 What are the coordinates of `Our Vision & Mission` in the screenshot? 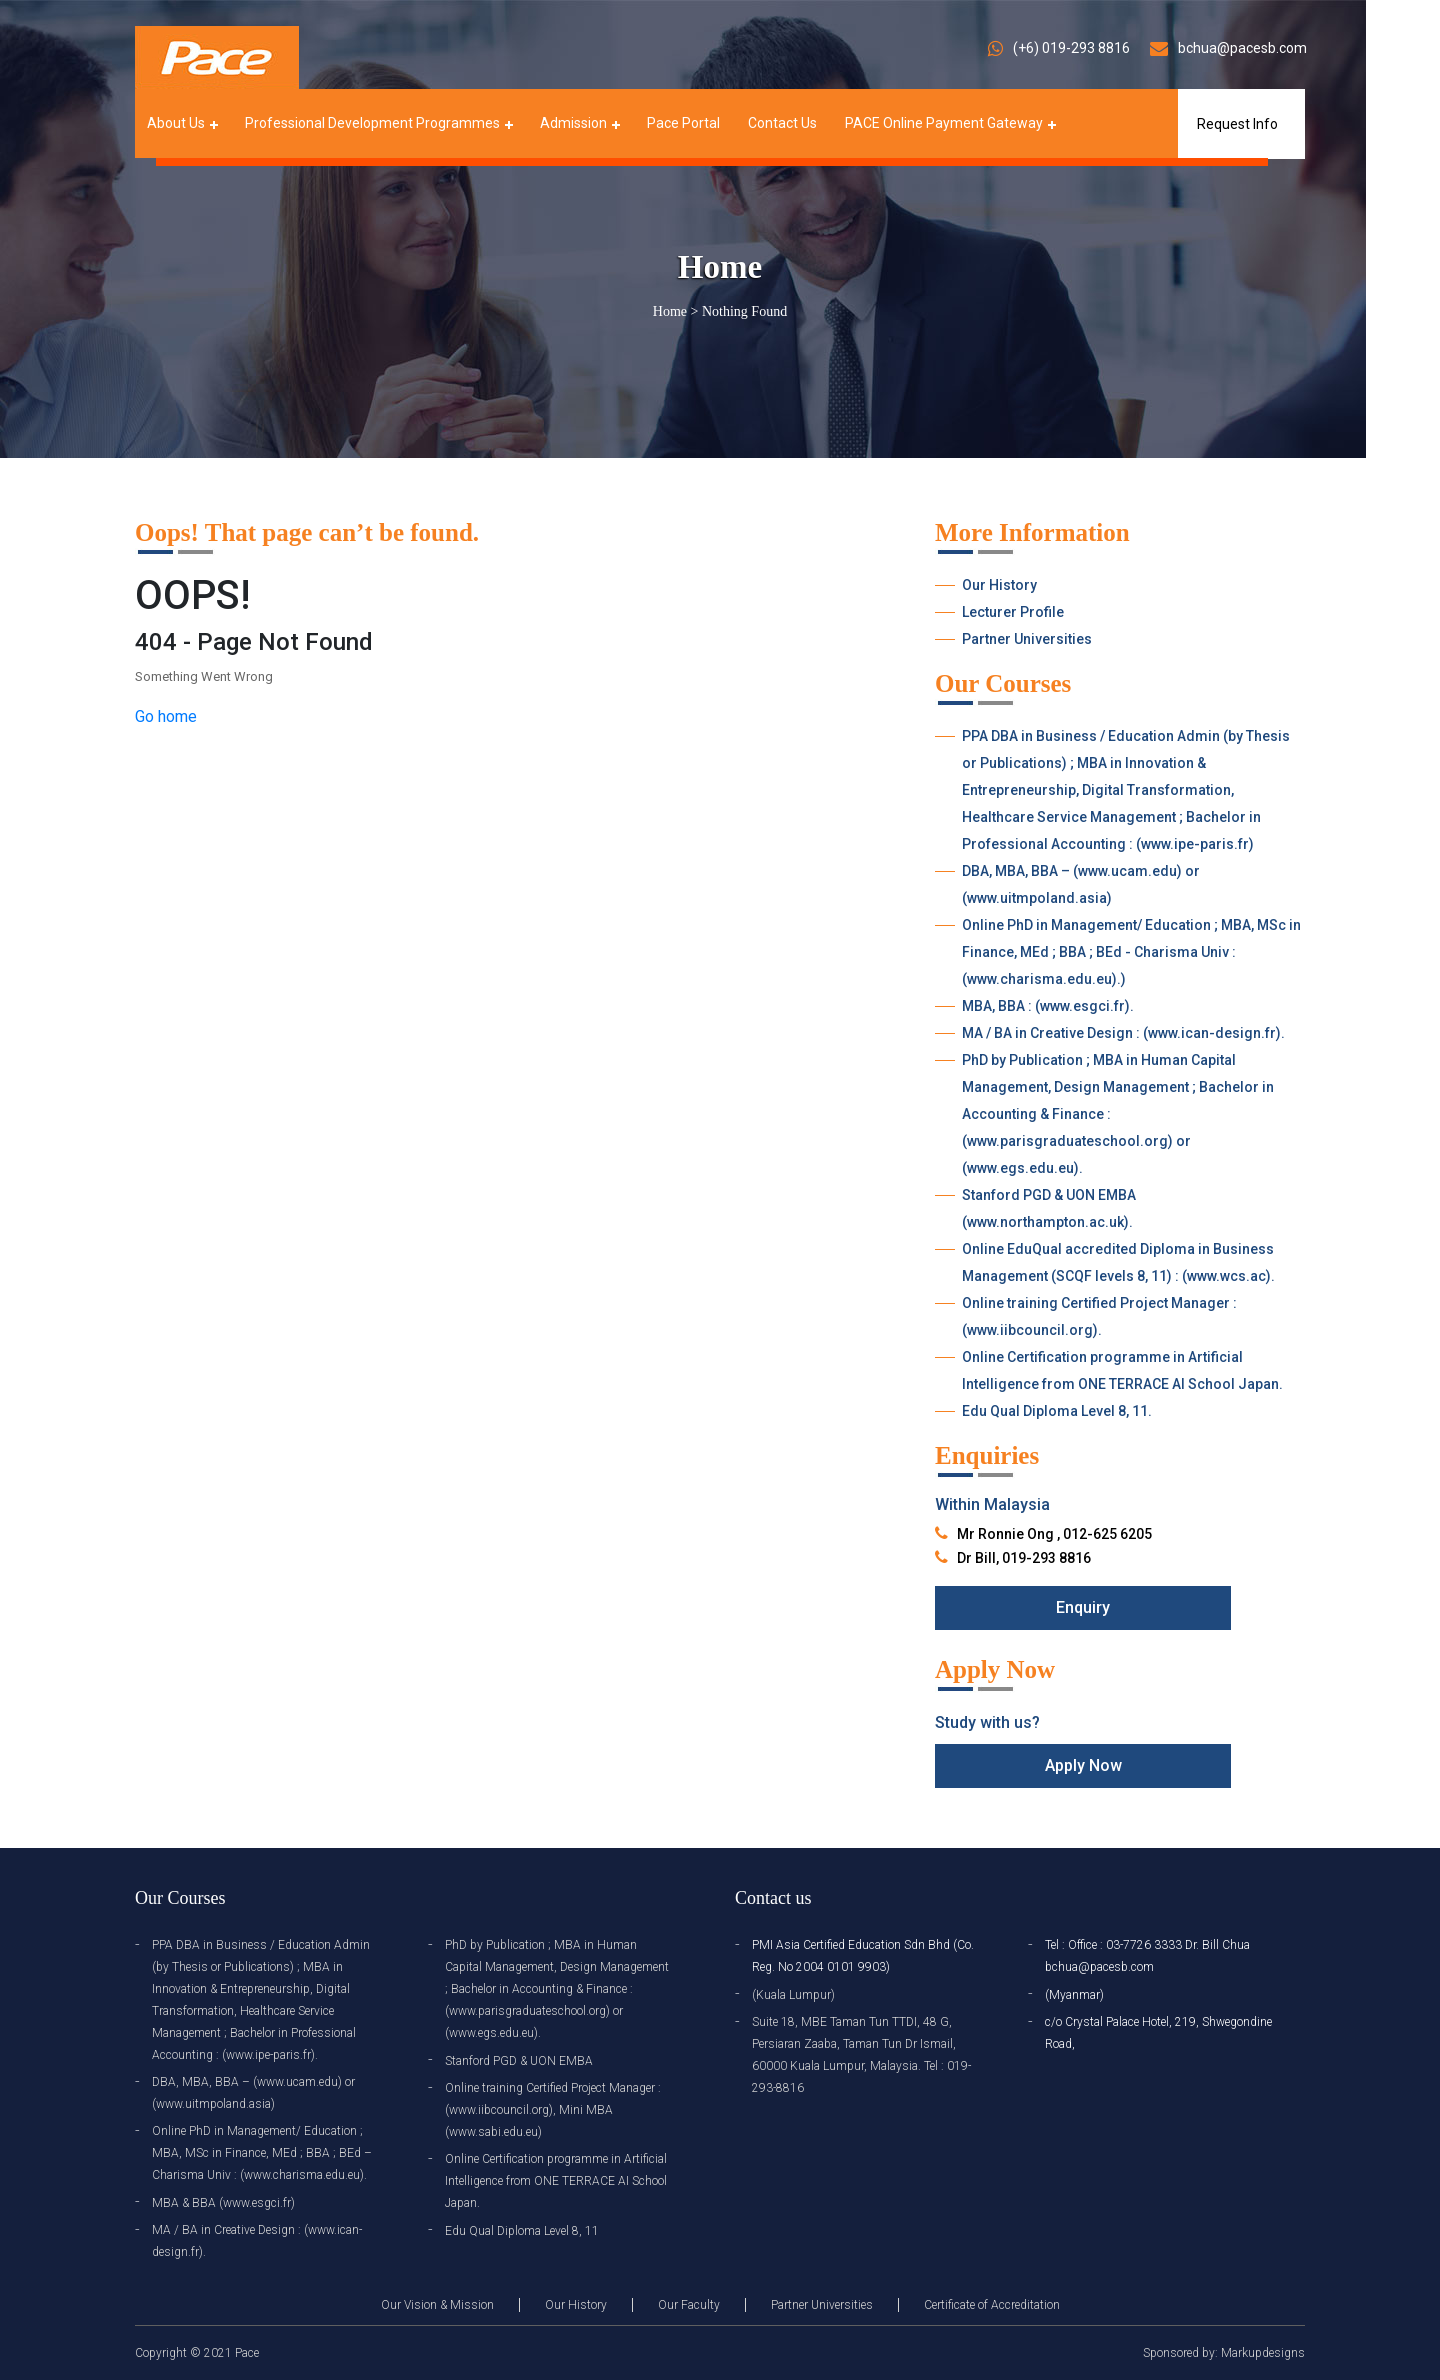 It's located at (437, 2305).